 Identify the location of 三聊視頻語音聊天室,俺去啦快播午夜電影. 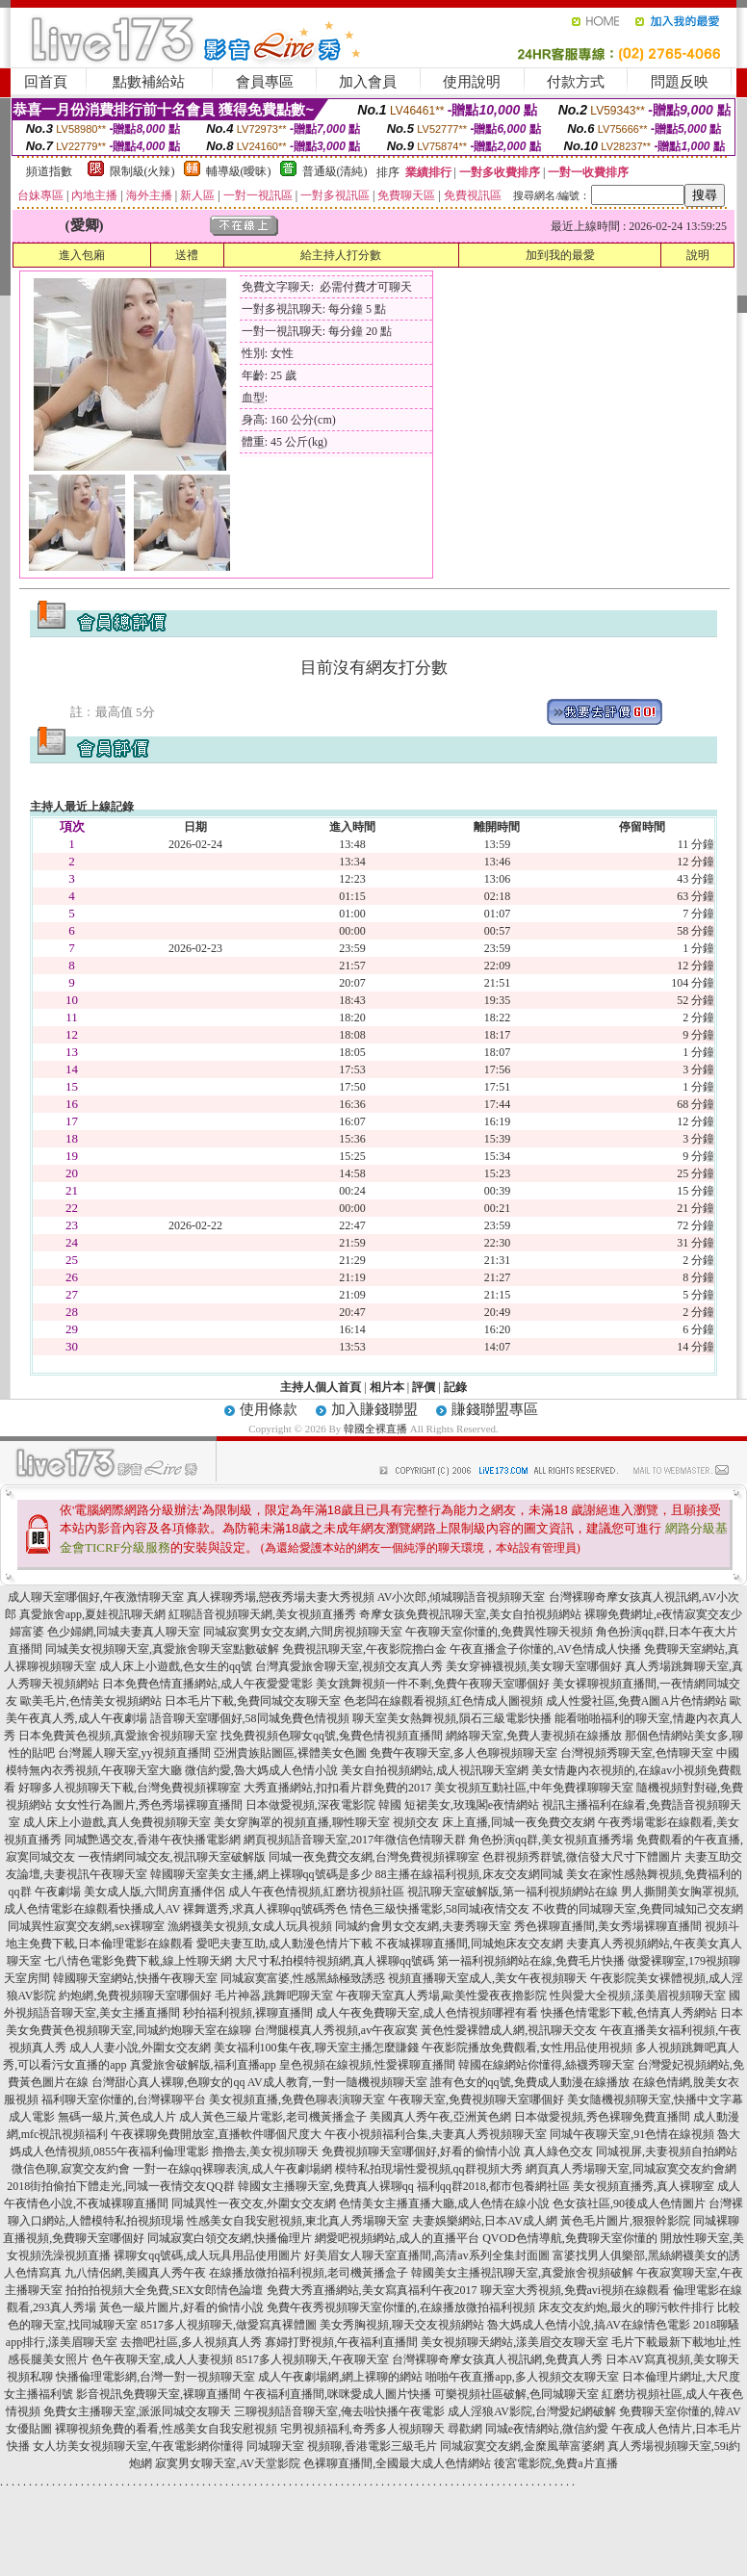
(339, 2411).